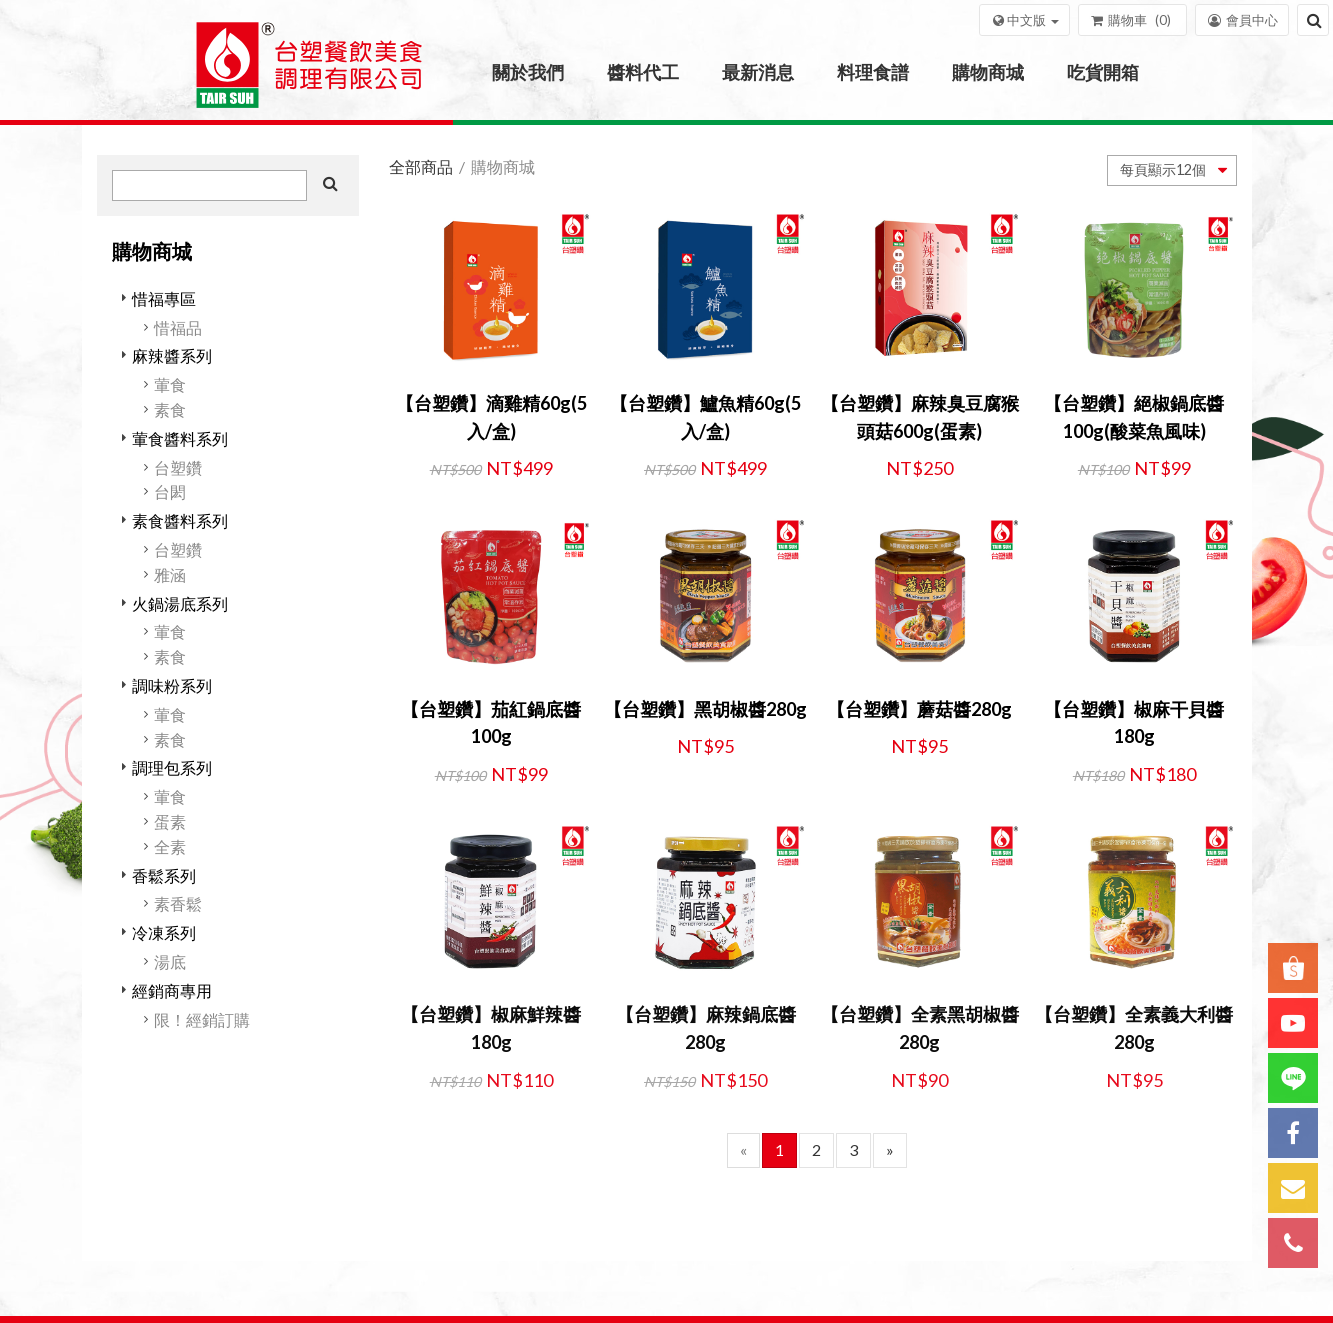 The image size is (1333, 1323). I want to click on 全素, so click(170, 846).